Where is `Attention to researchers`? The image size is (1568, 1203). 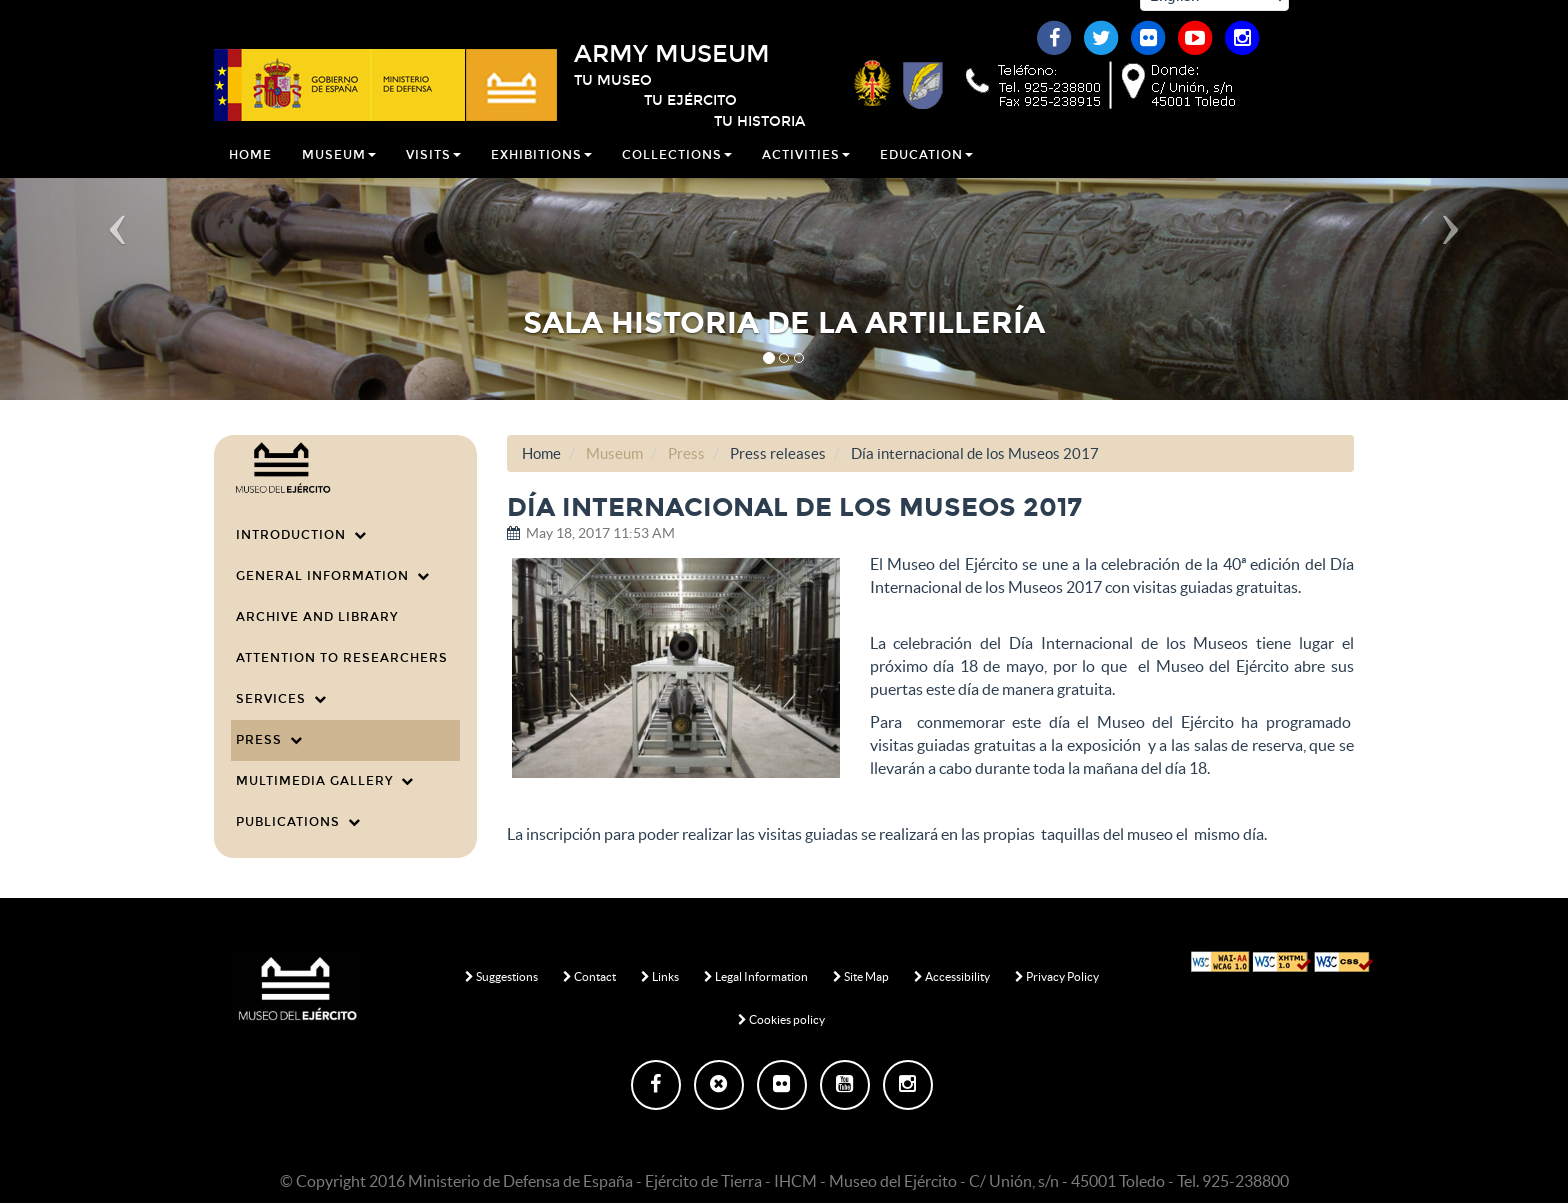
Attention to researchers is located at coordinates (342, 658).